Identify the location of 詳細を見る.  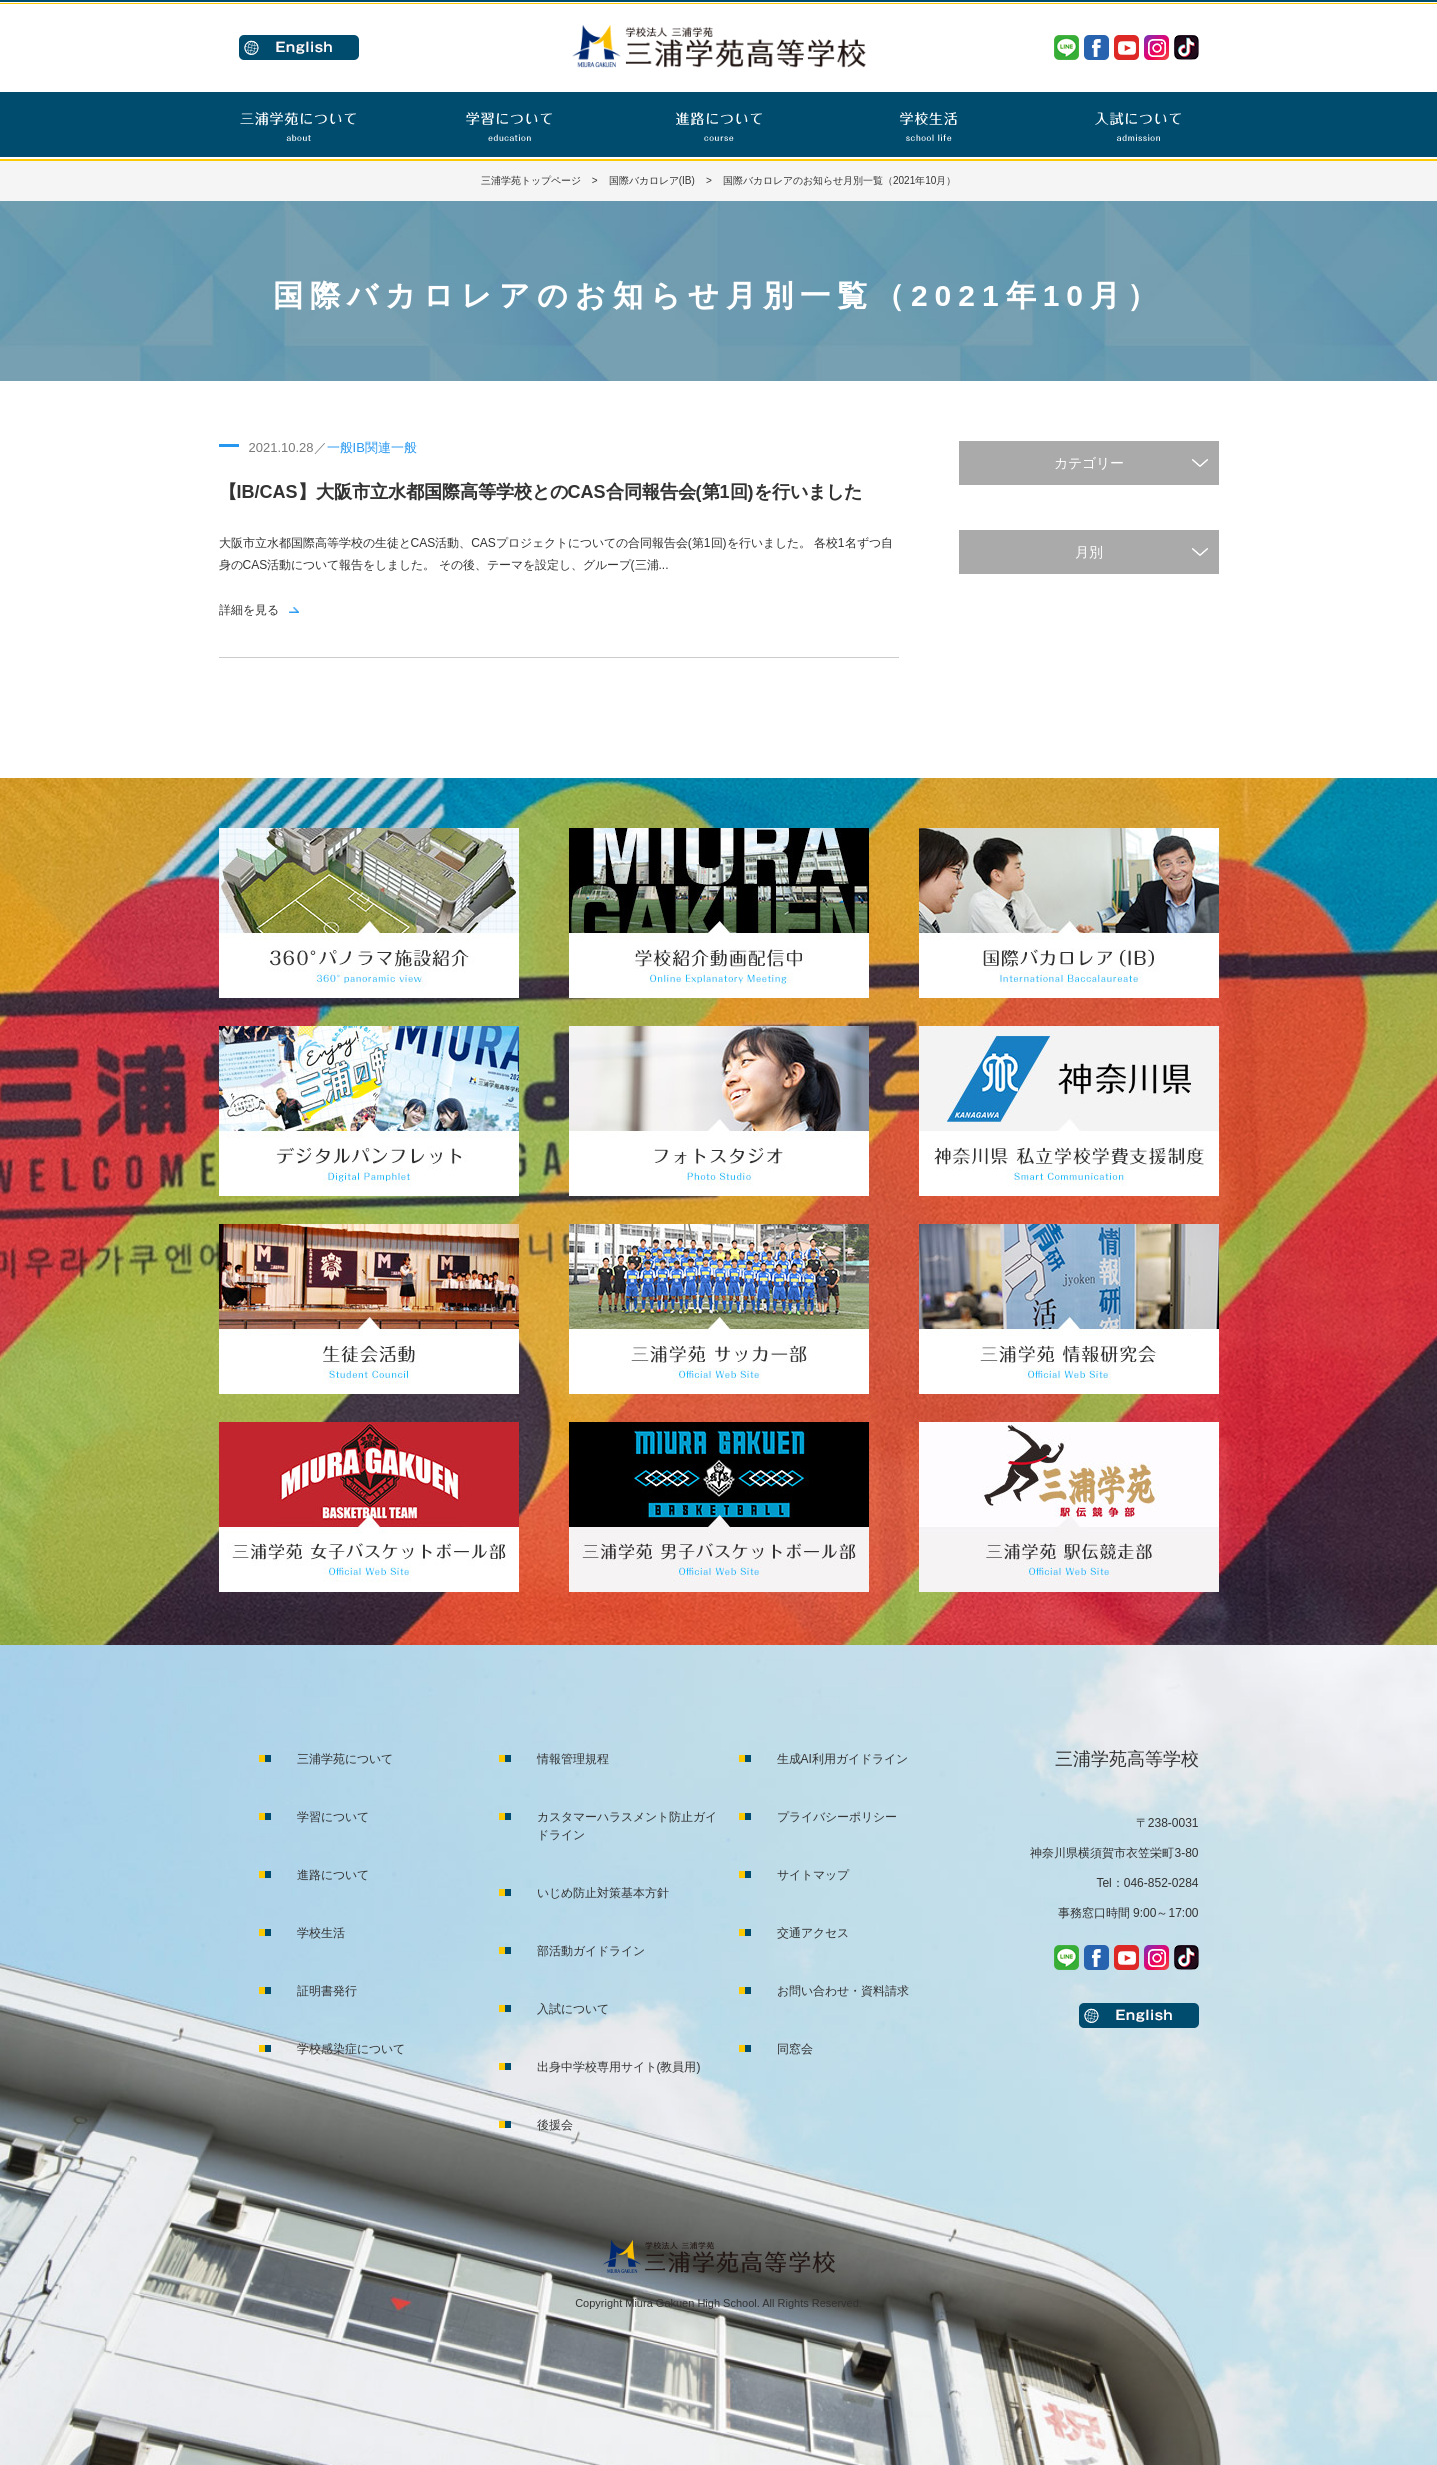
(249, 610).